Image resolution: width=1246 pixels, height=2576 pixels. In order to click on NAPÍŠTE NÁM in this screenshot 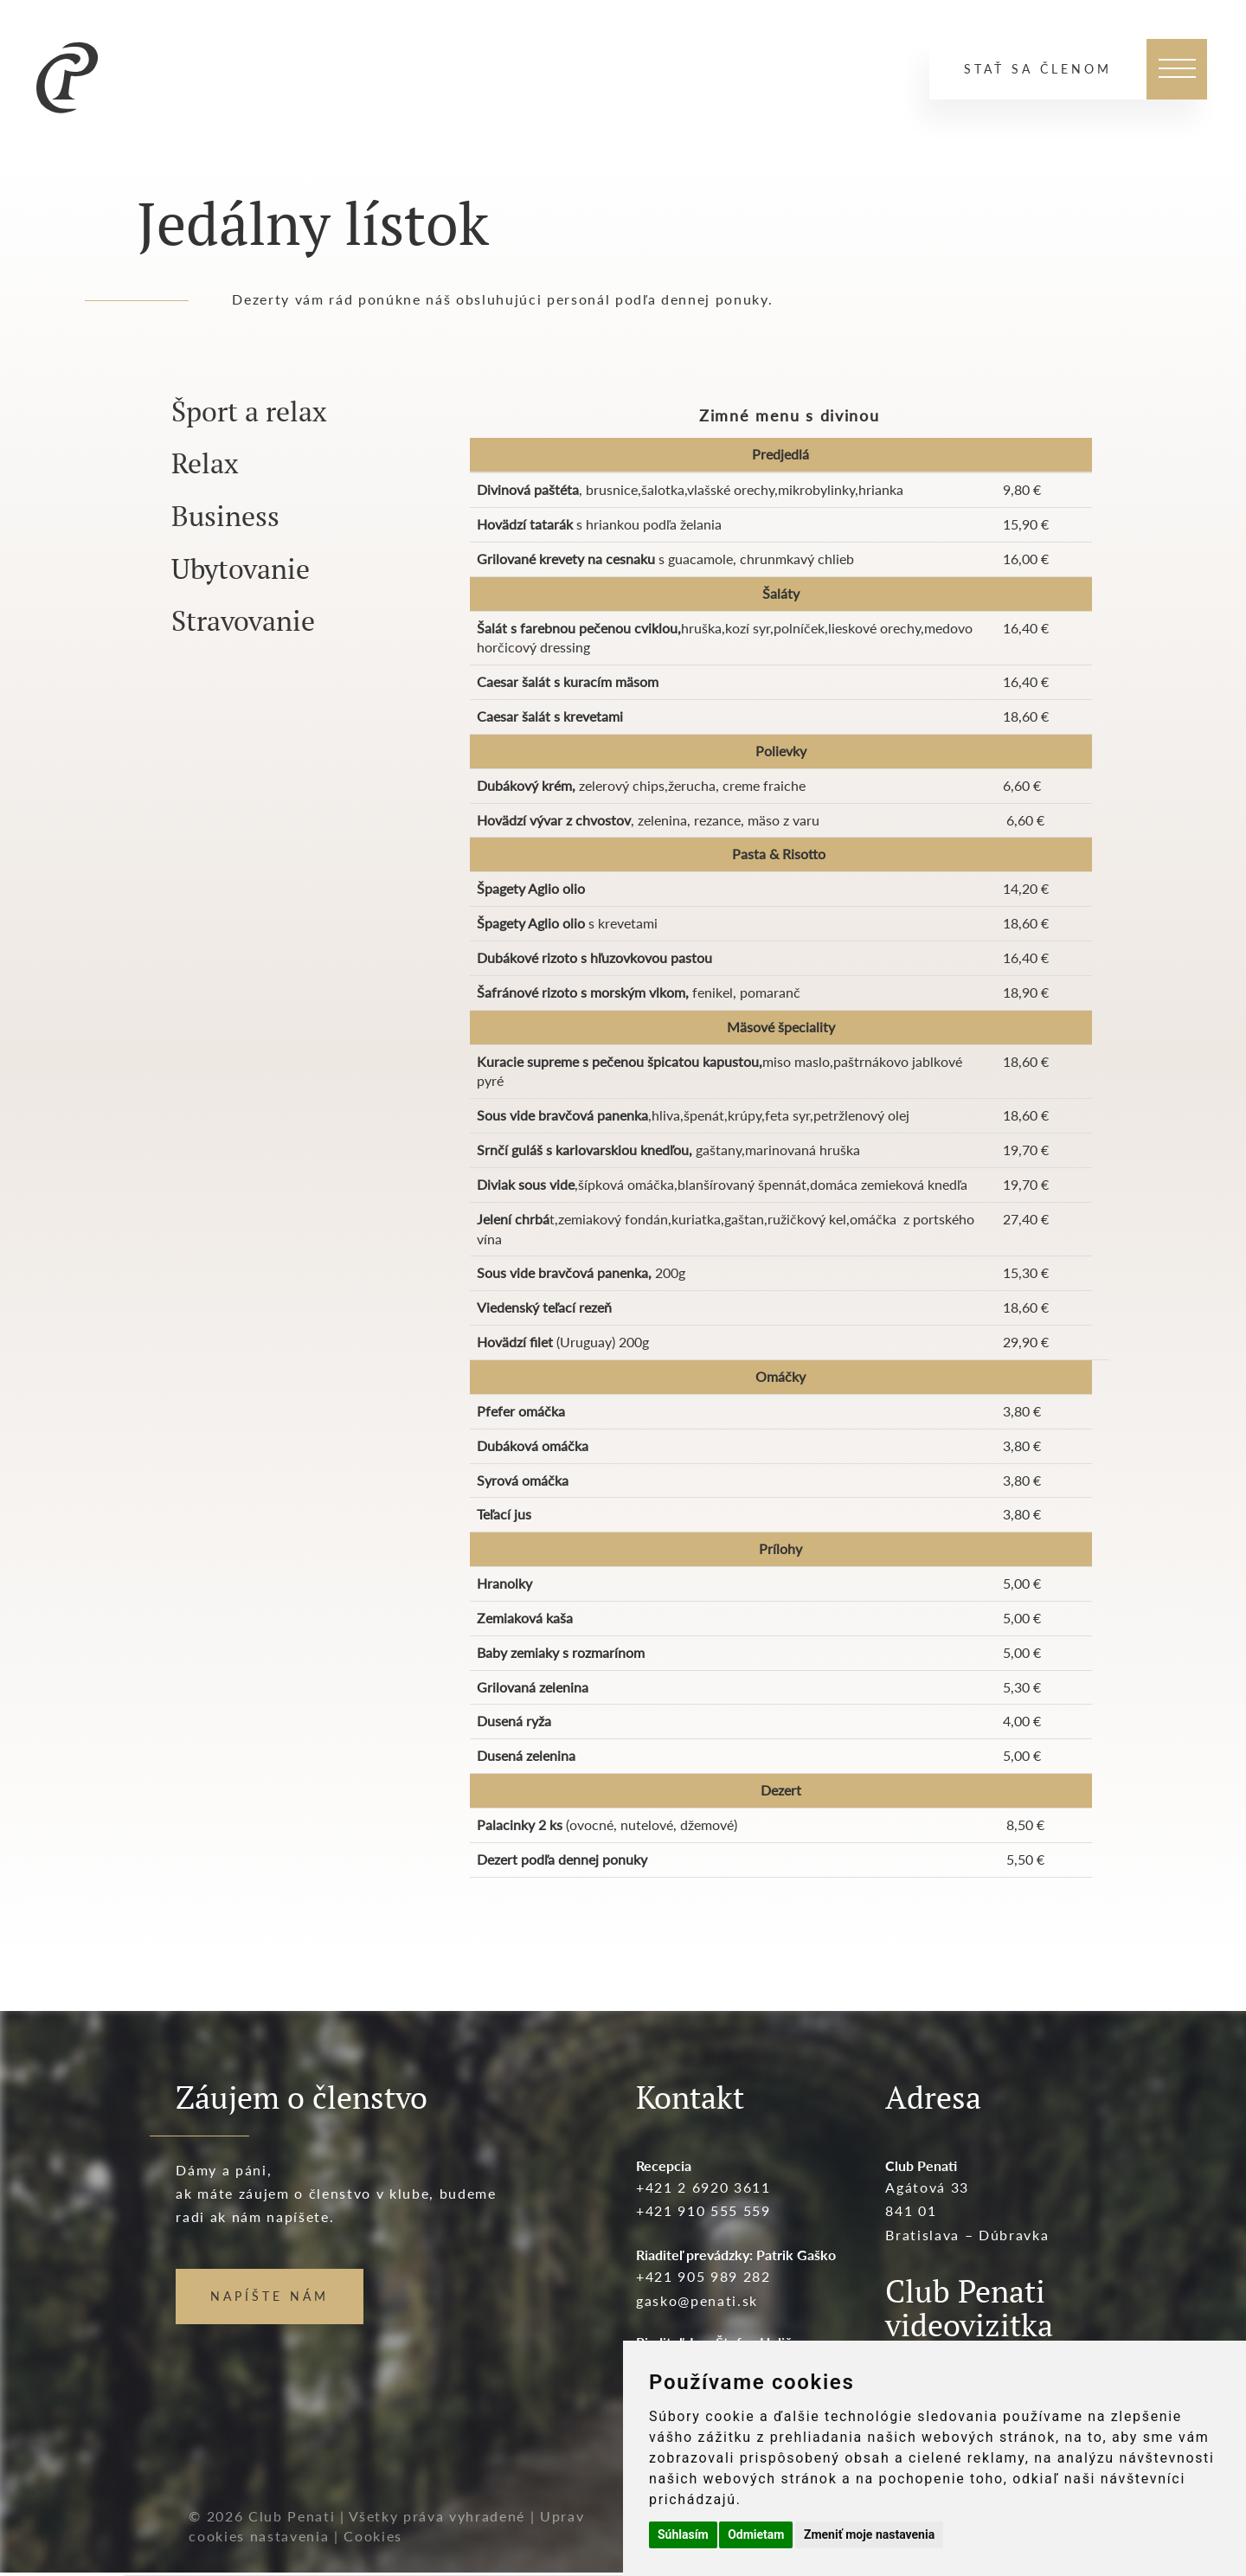, I will do `click(269, 2296)`.